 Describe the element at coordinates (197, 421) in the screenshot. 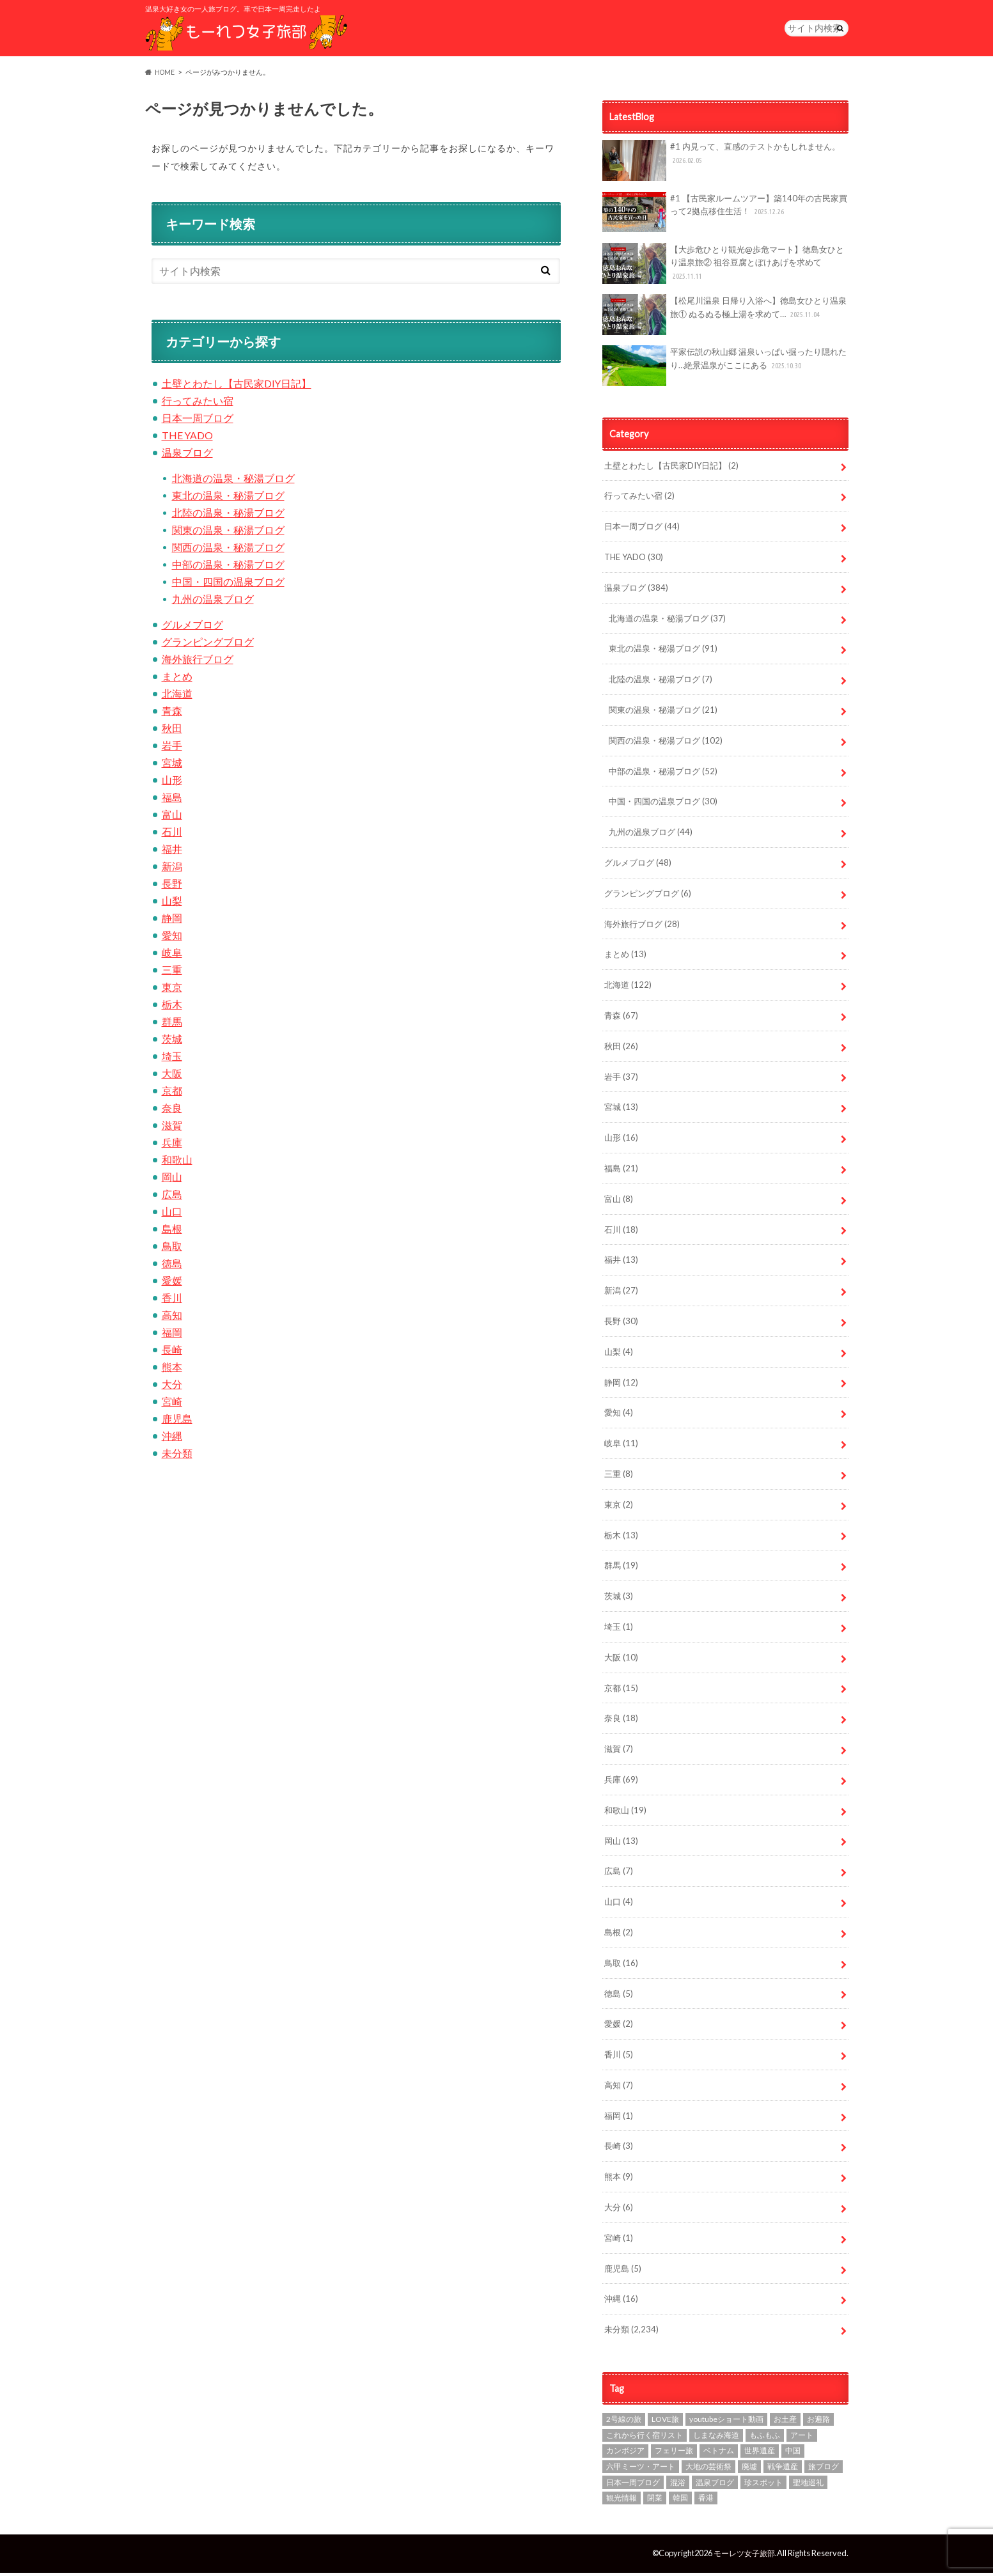

I see `日本一周ブログ` at that location.